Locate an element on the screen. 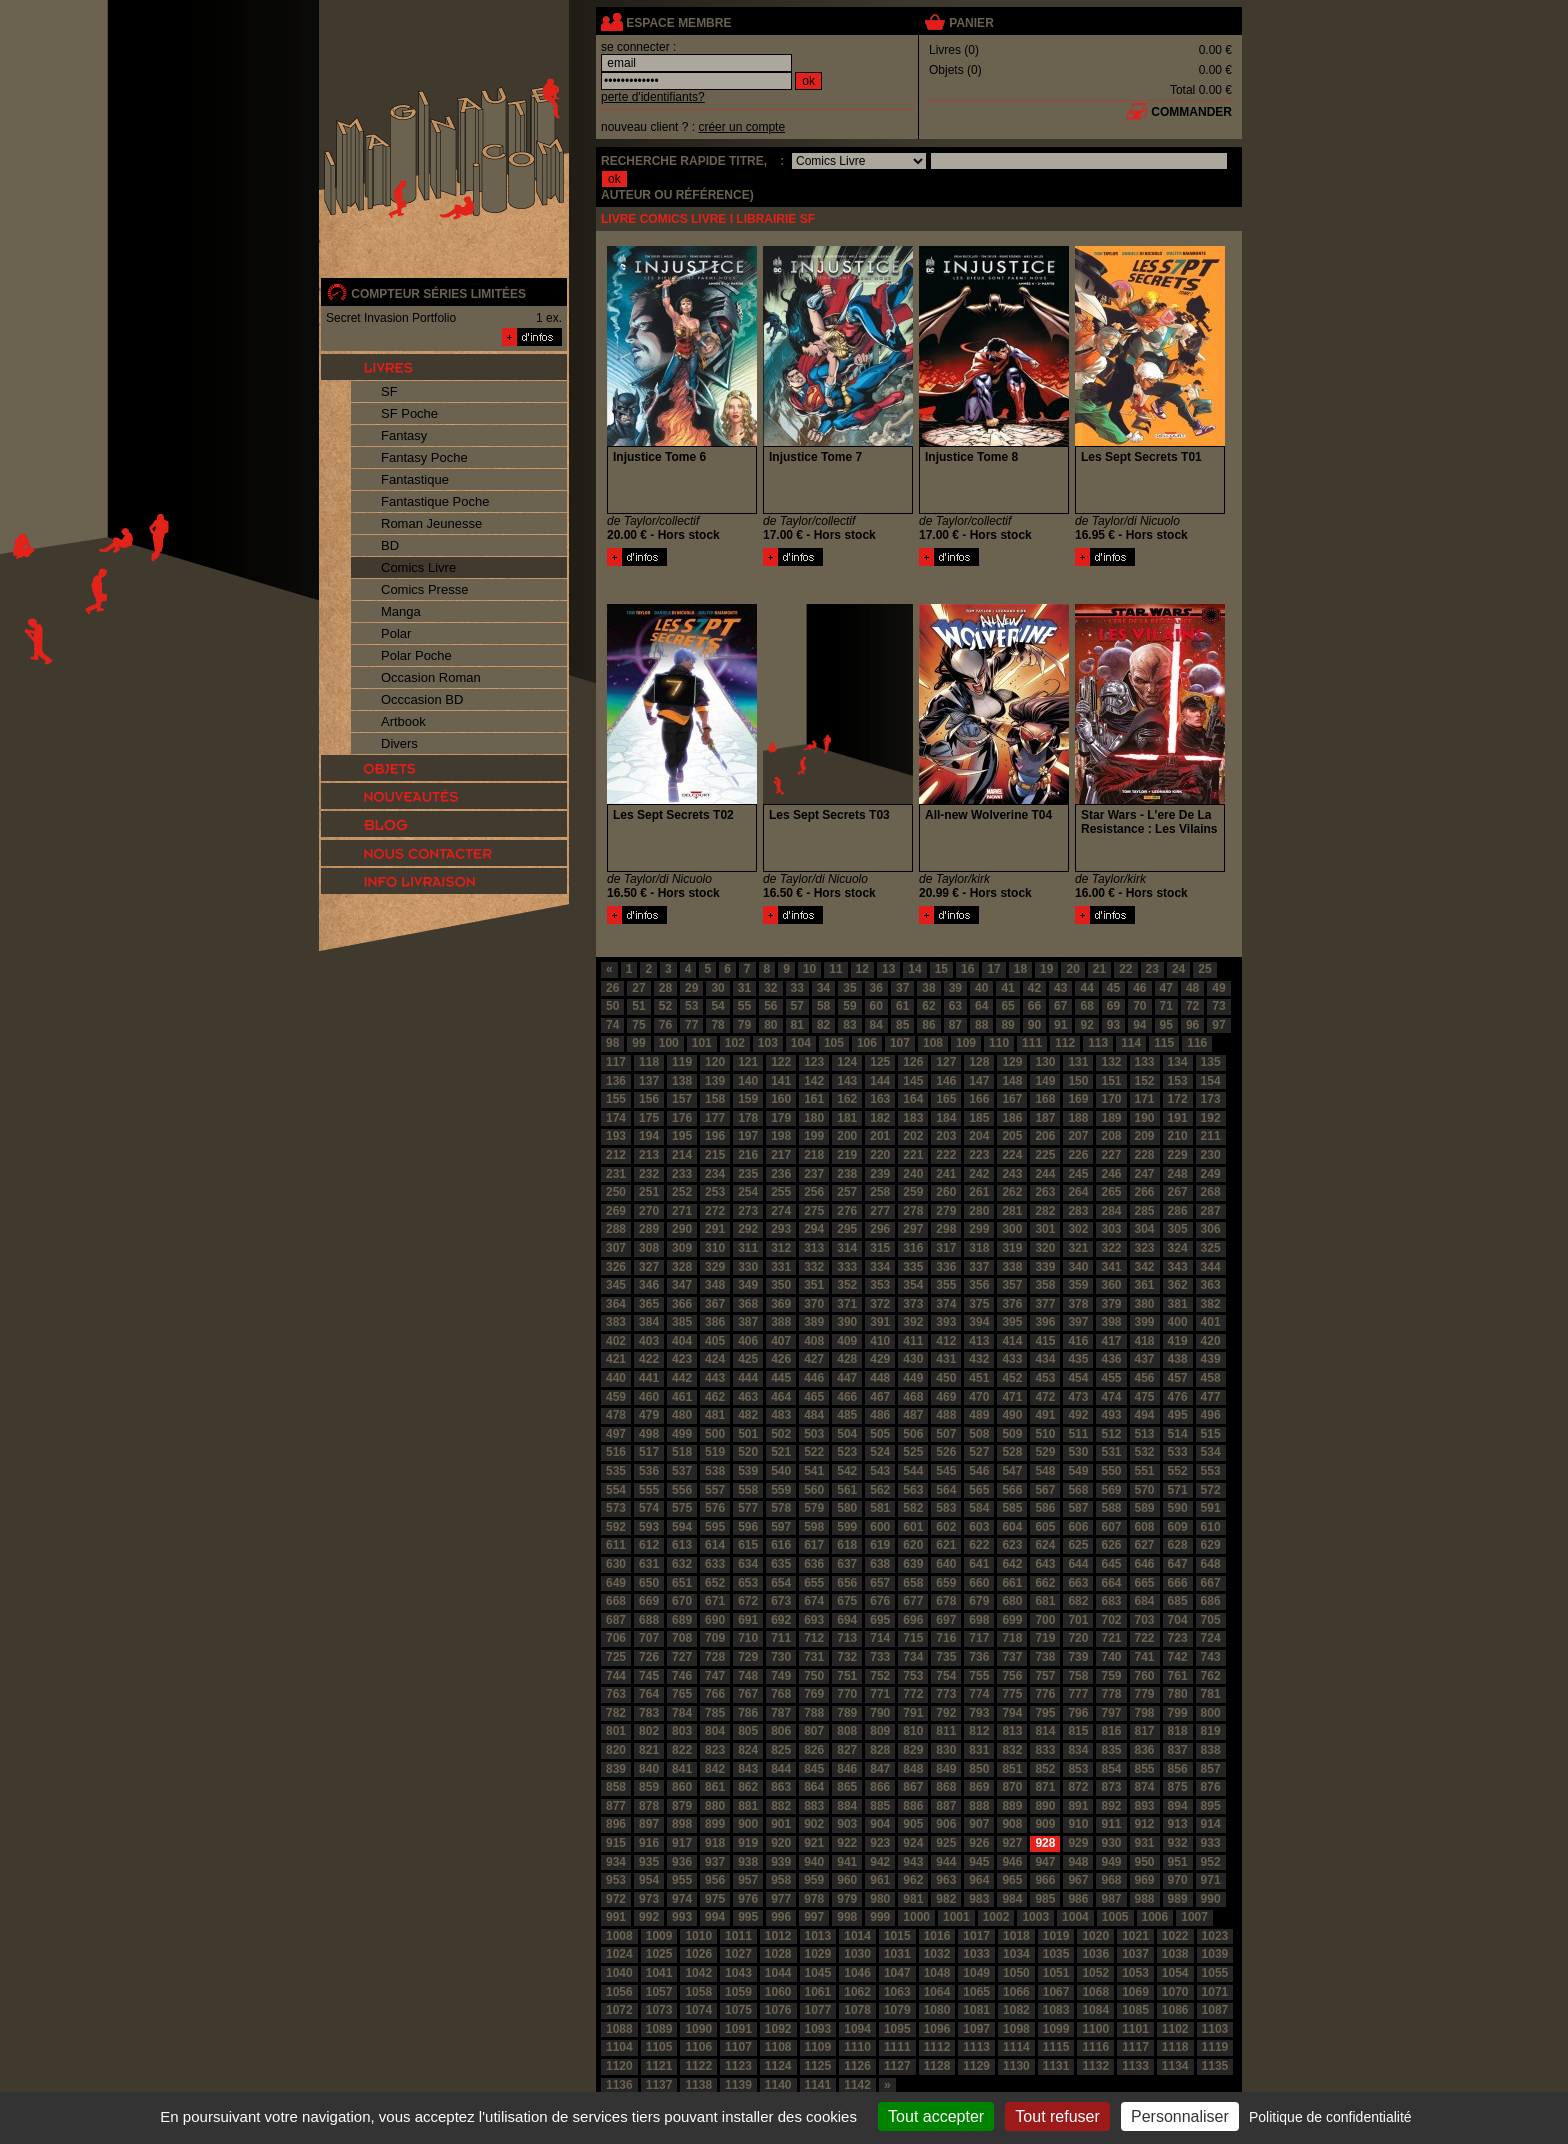  536 is located at coordinates (649, 1471).